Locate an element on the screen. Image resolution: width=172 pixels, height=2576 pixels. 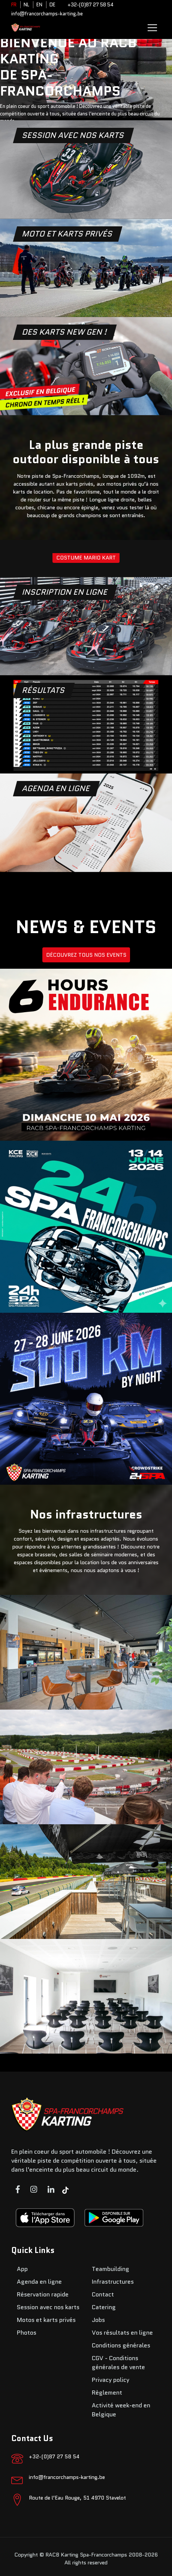
Jobs is located at coordinates (98, 2320).